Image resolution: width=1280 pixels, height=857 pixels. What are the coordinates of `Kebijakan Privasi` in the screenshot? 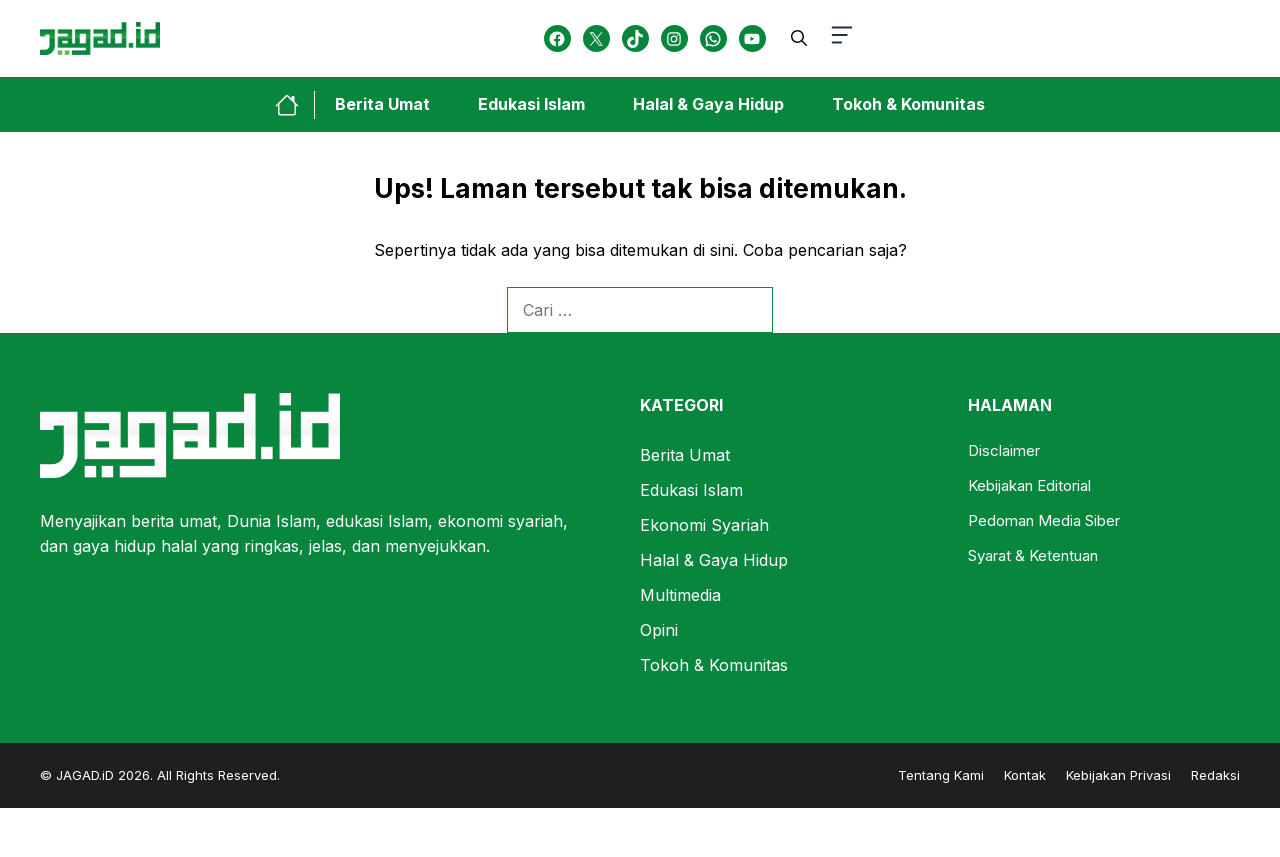 It's located at (1118, 775).